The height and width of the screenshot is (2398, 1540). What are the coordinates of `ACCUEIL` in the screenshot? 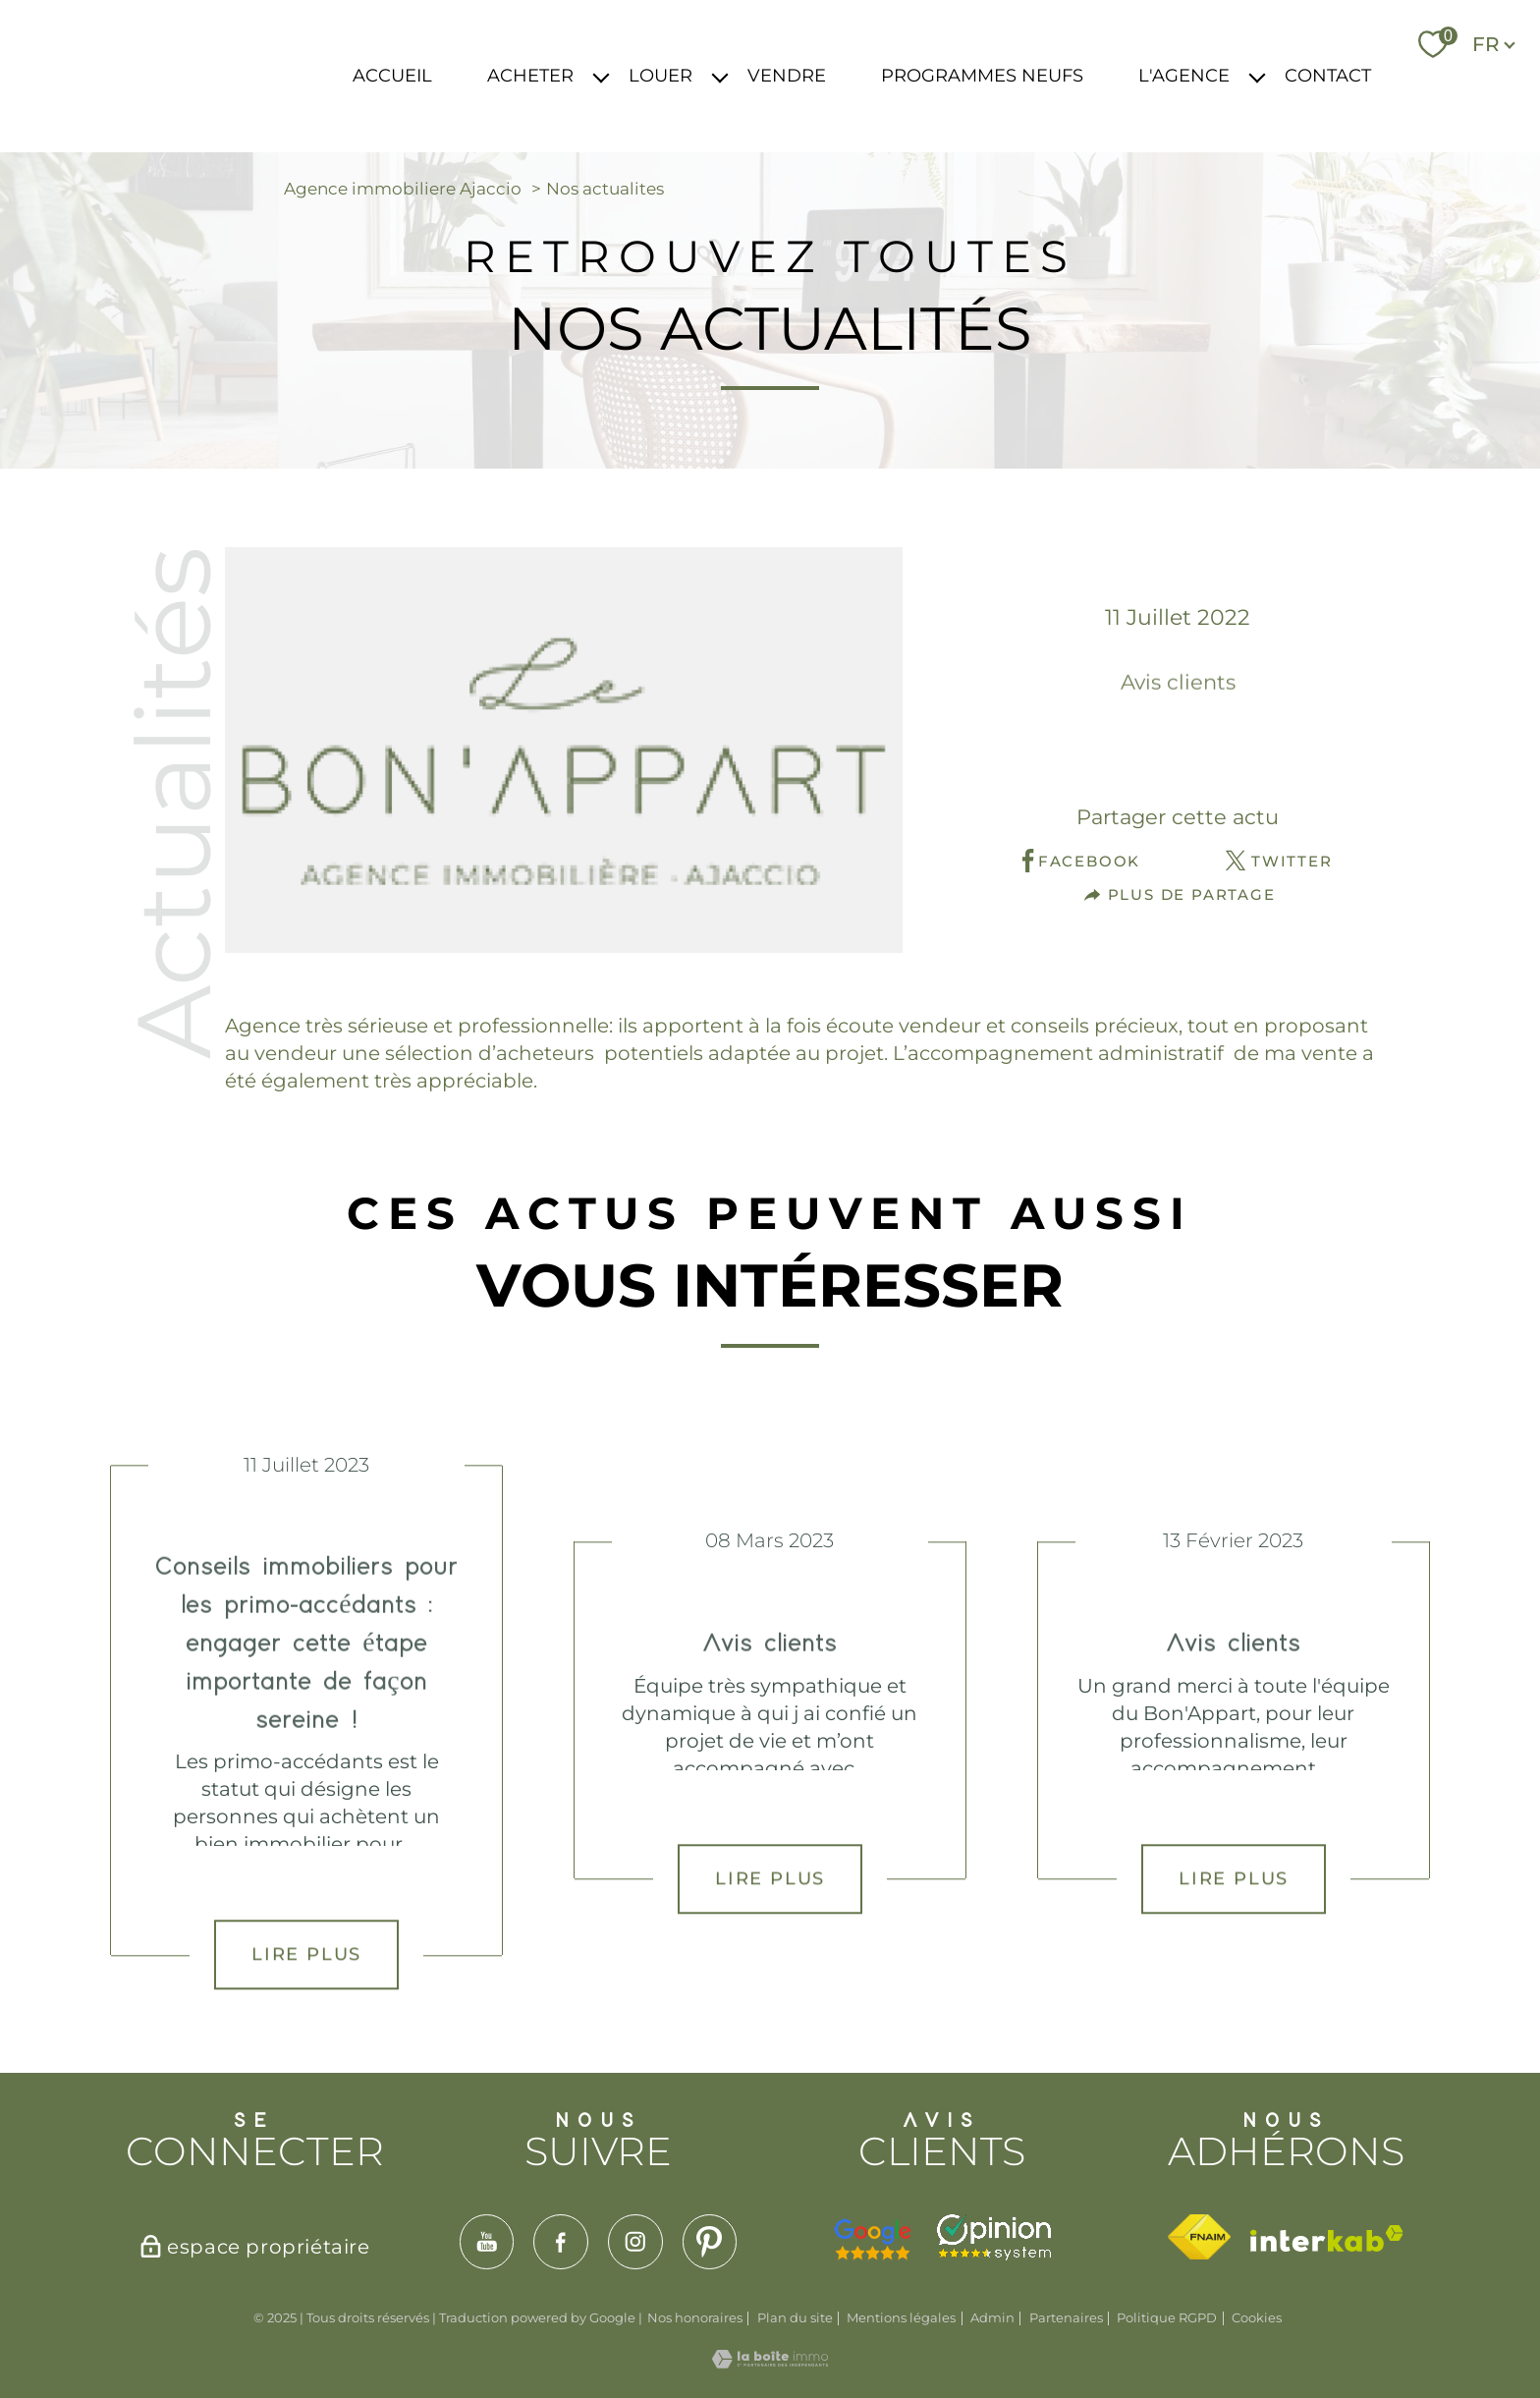 It's located at (392, 75).